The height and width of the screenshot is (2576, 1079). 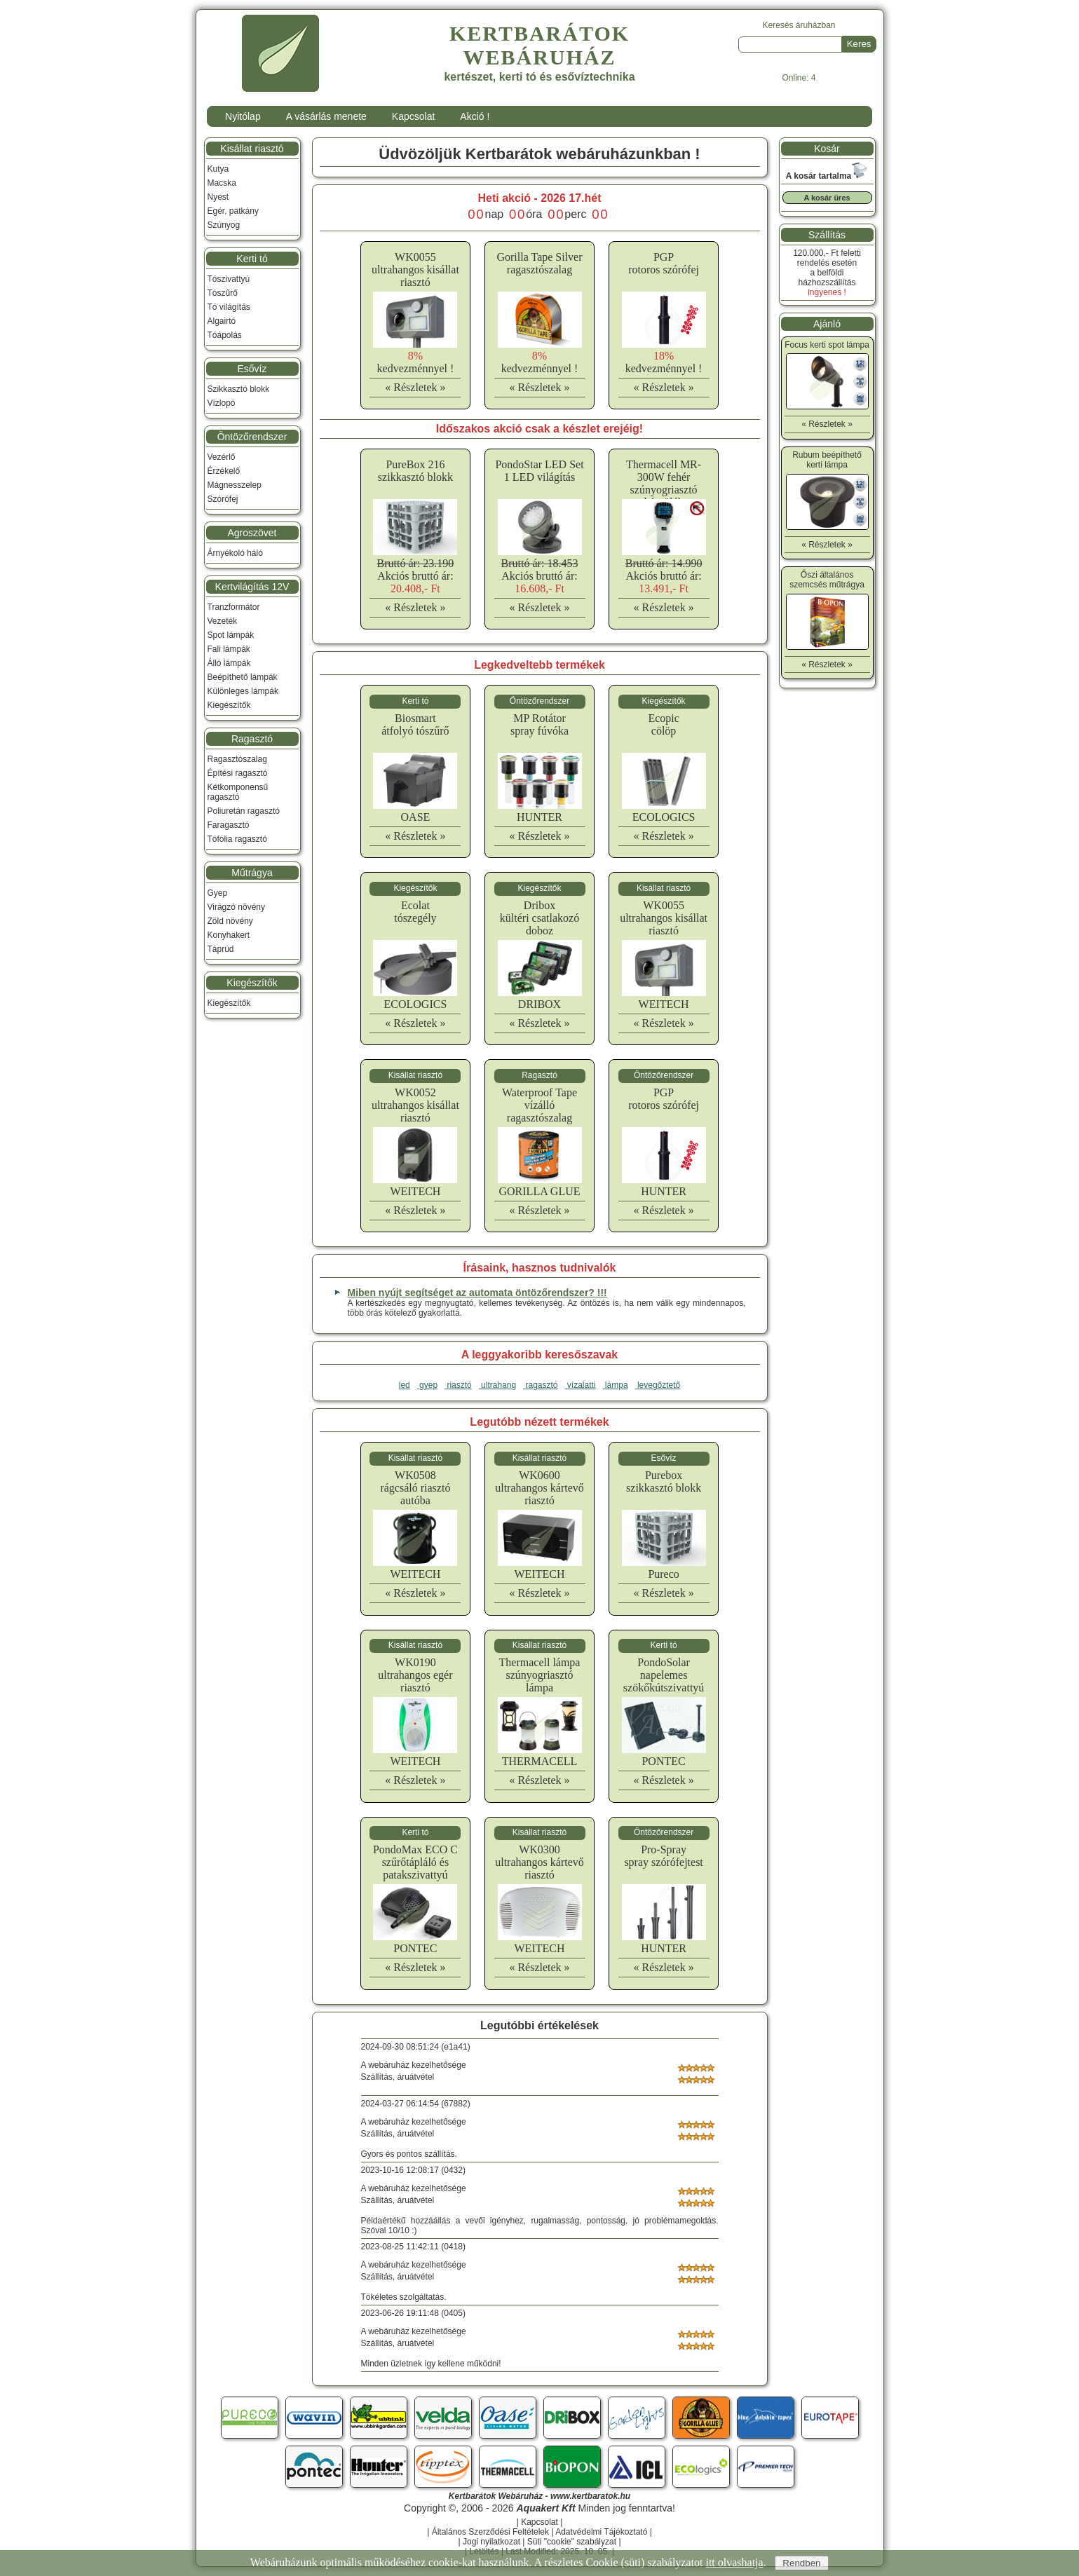 I want to click on Kutya, so click(x=218, y=169).